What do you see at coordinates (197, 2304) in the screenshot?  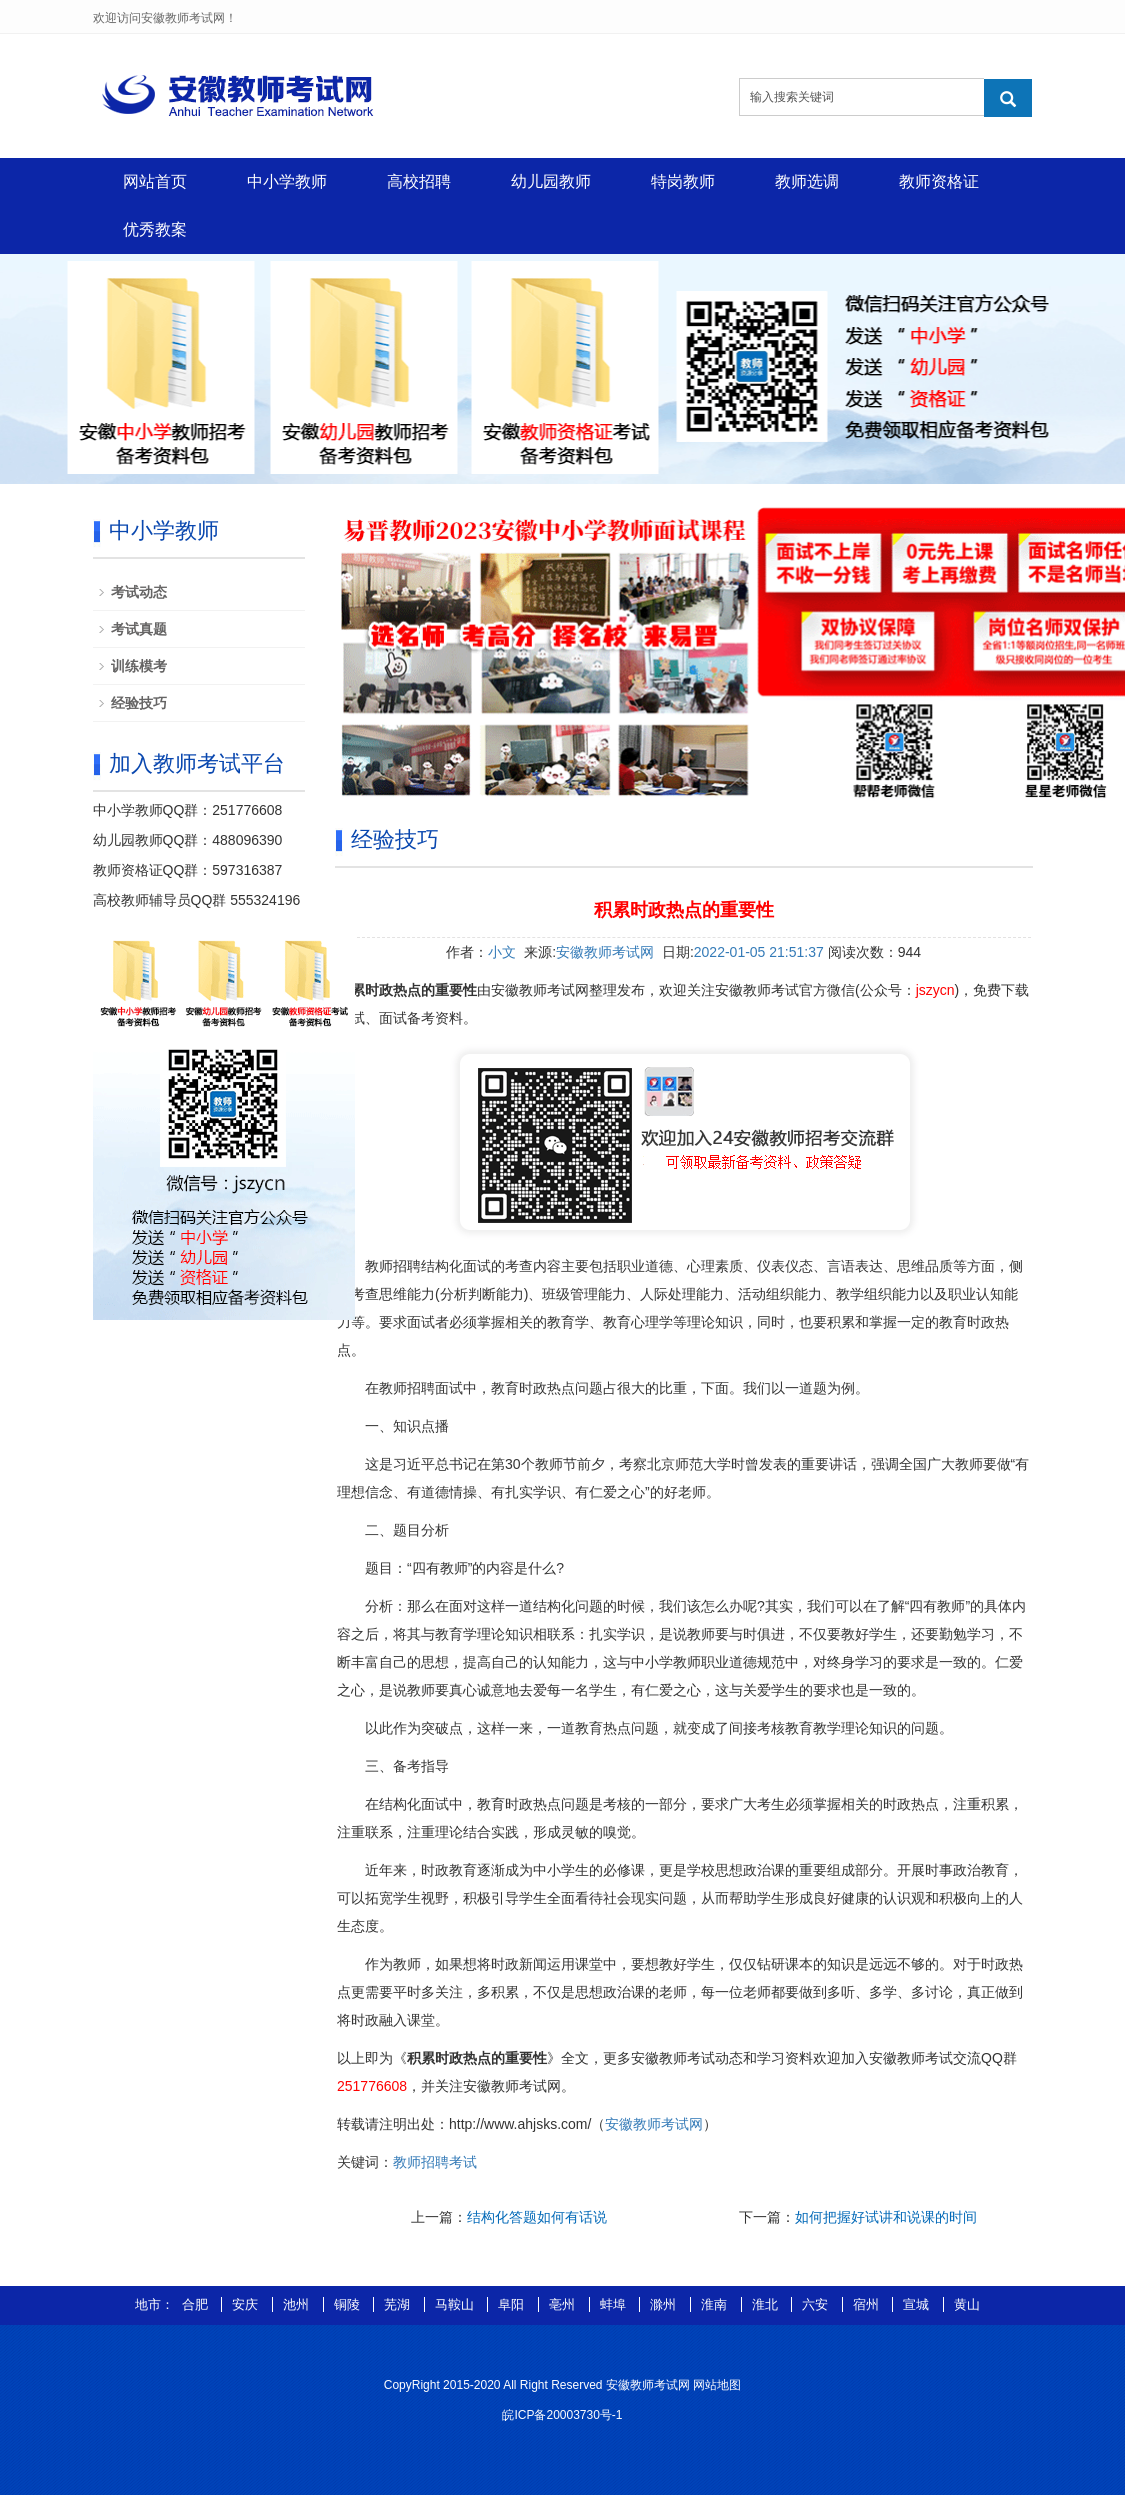 I see `合肥` at bounding box center [197, 2304].